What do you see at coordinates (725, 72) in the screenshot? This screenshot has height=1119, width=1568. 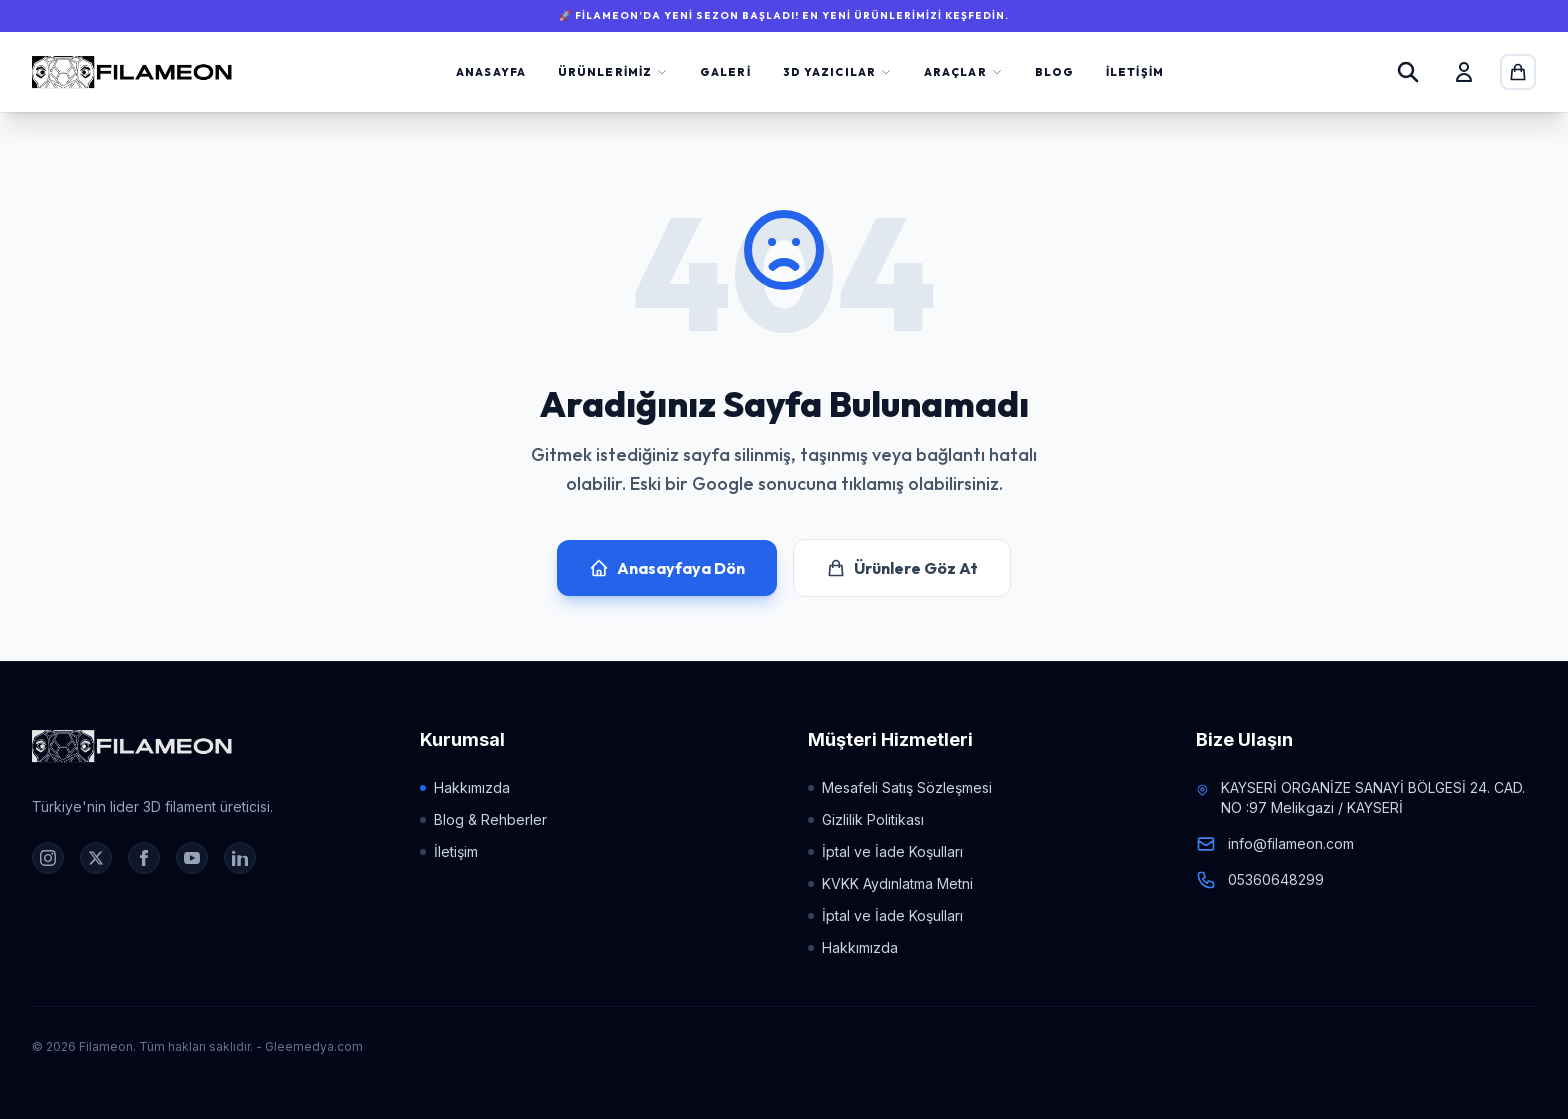 I see `Galeri` at bounding box center [725, 72].